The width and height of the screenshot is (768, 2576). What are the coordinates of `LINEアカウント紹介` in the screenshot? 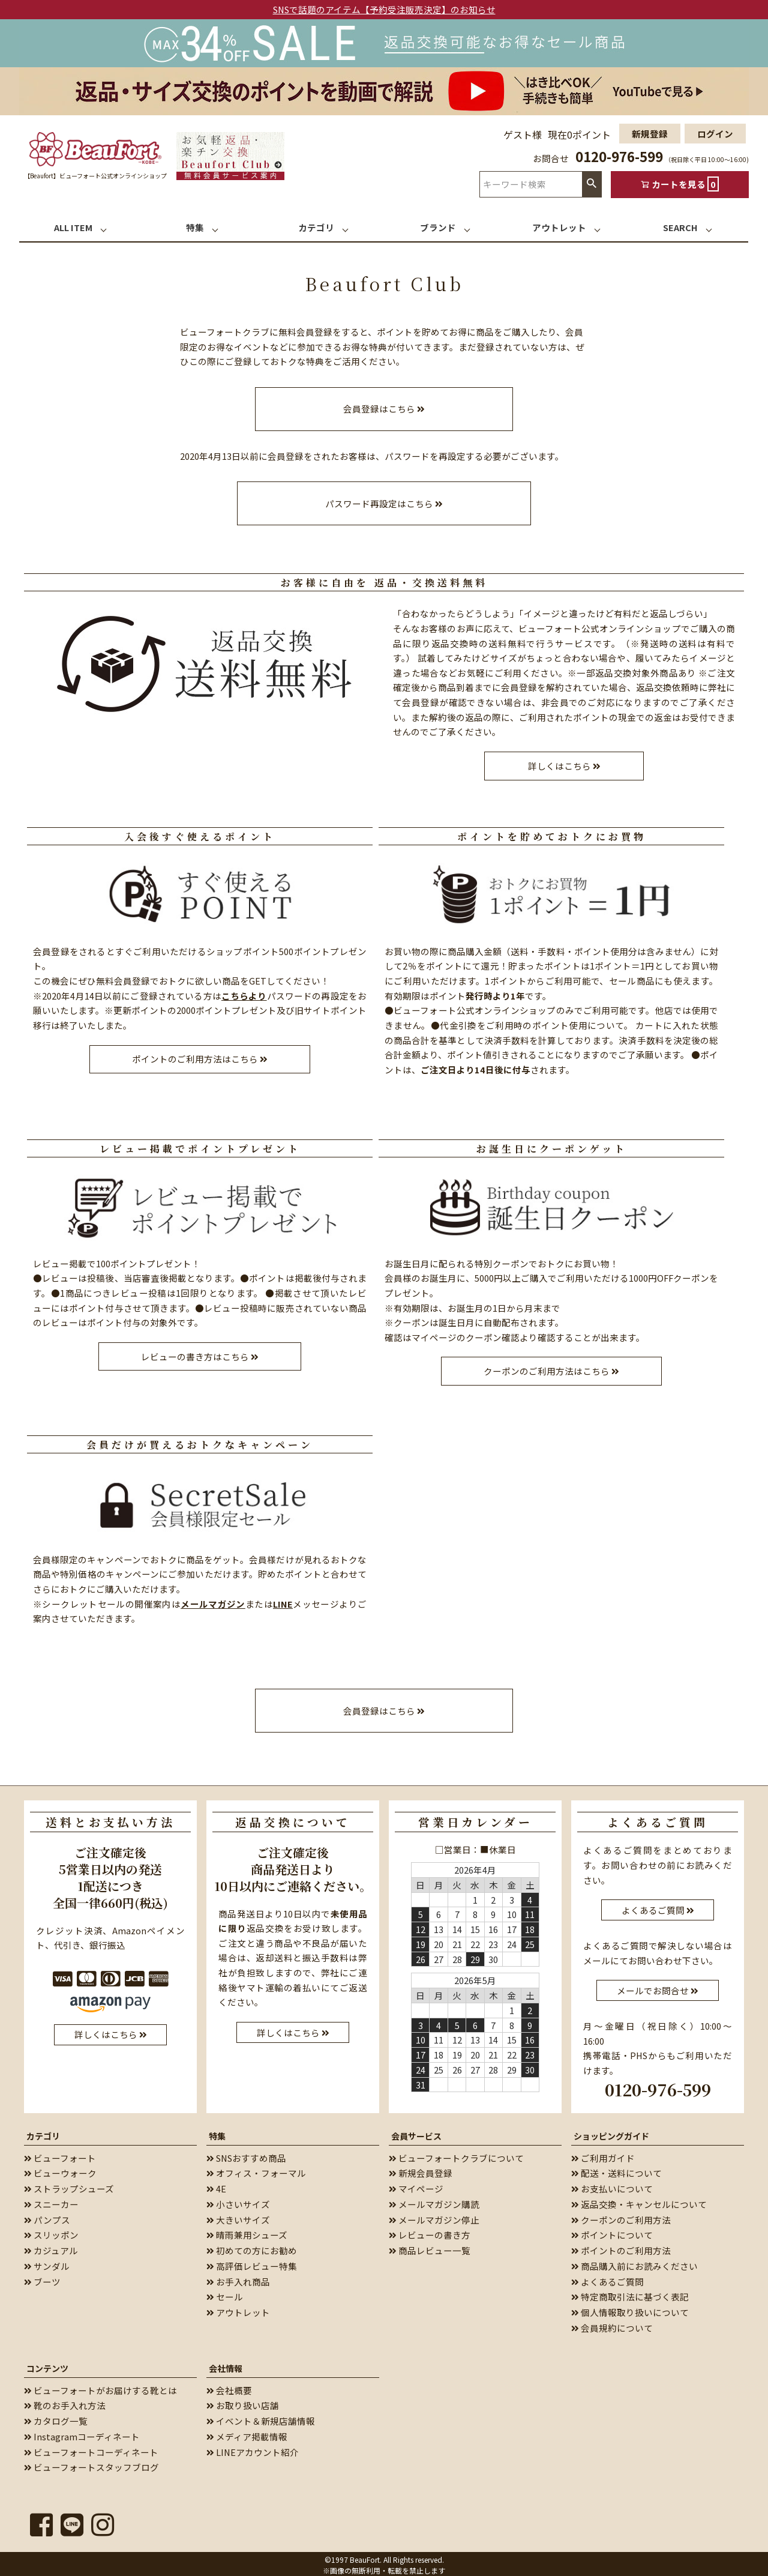 It's located at (252, 2449).